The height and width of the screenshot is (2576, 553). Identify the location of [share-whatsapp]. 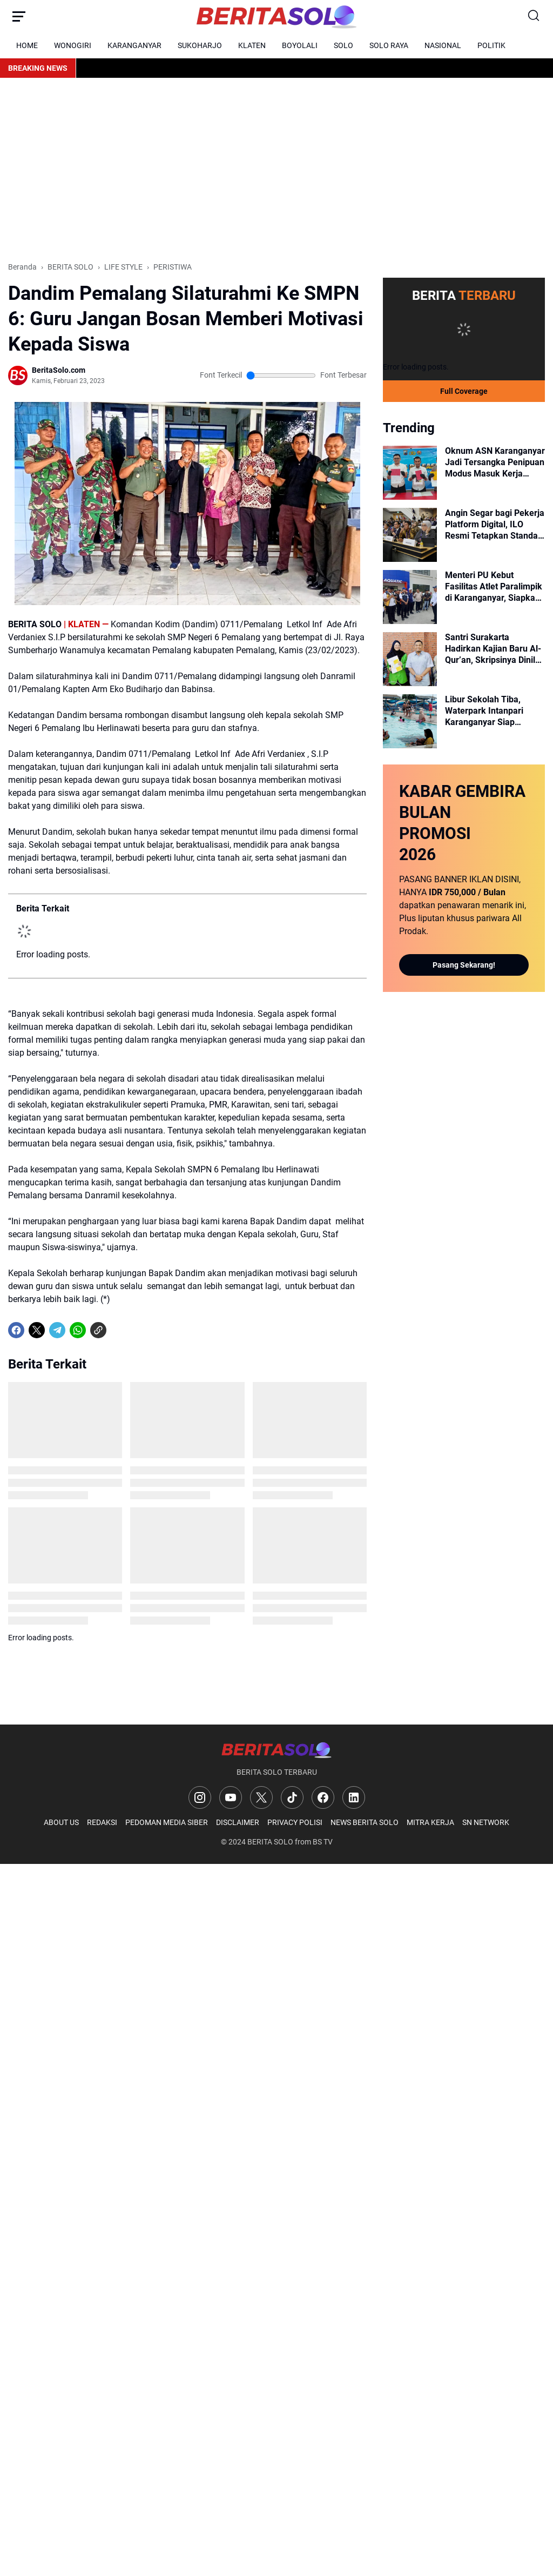
(119, 1330).